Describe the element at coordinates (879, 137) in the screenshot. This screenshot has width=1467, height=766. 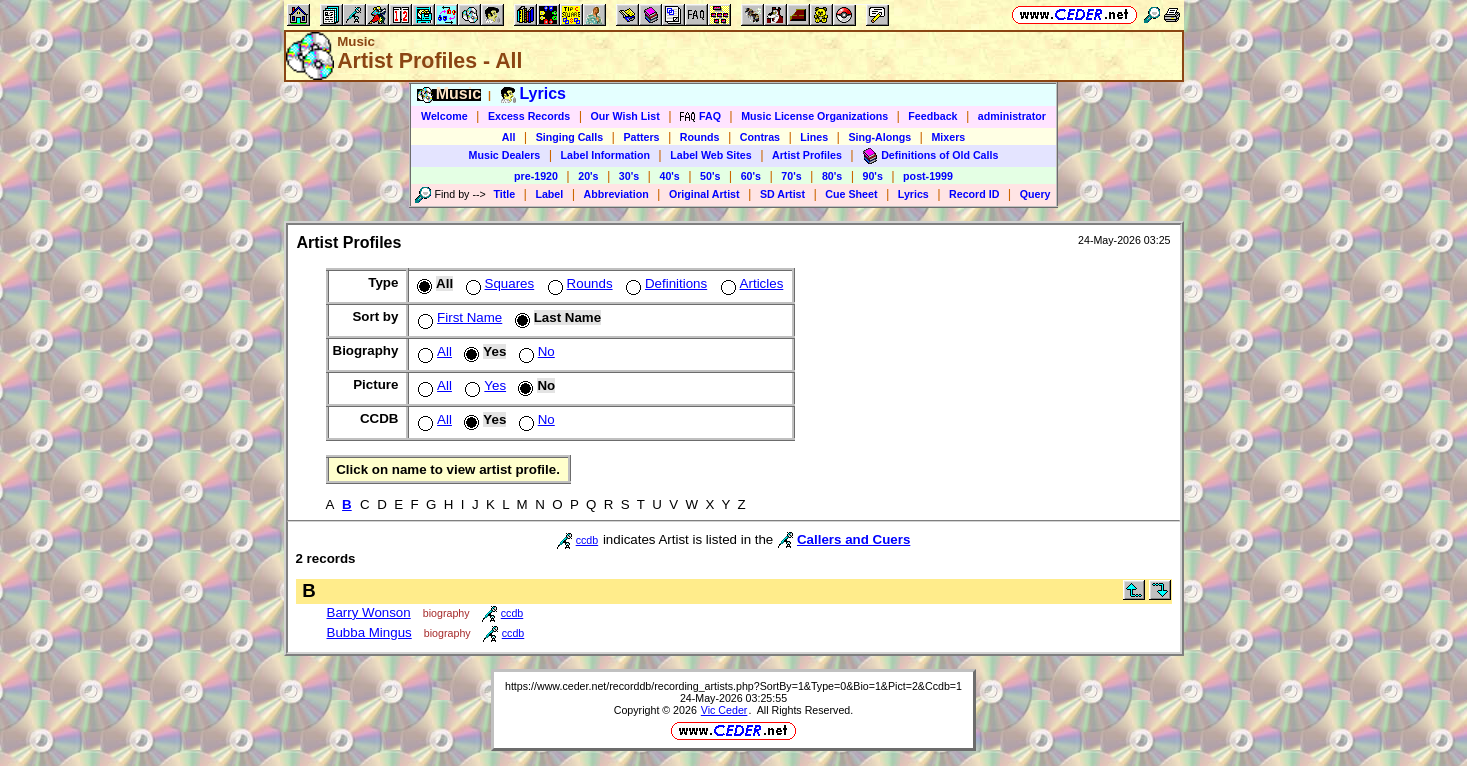
I see `Sing-Alongs` at that location.